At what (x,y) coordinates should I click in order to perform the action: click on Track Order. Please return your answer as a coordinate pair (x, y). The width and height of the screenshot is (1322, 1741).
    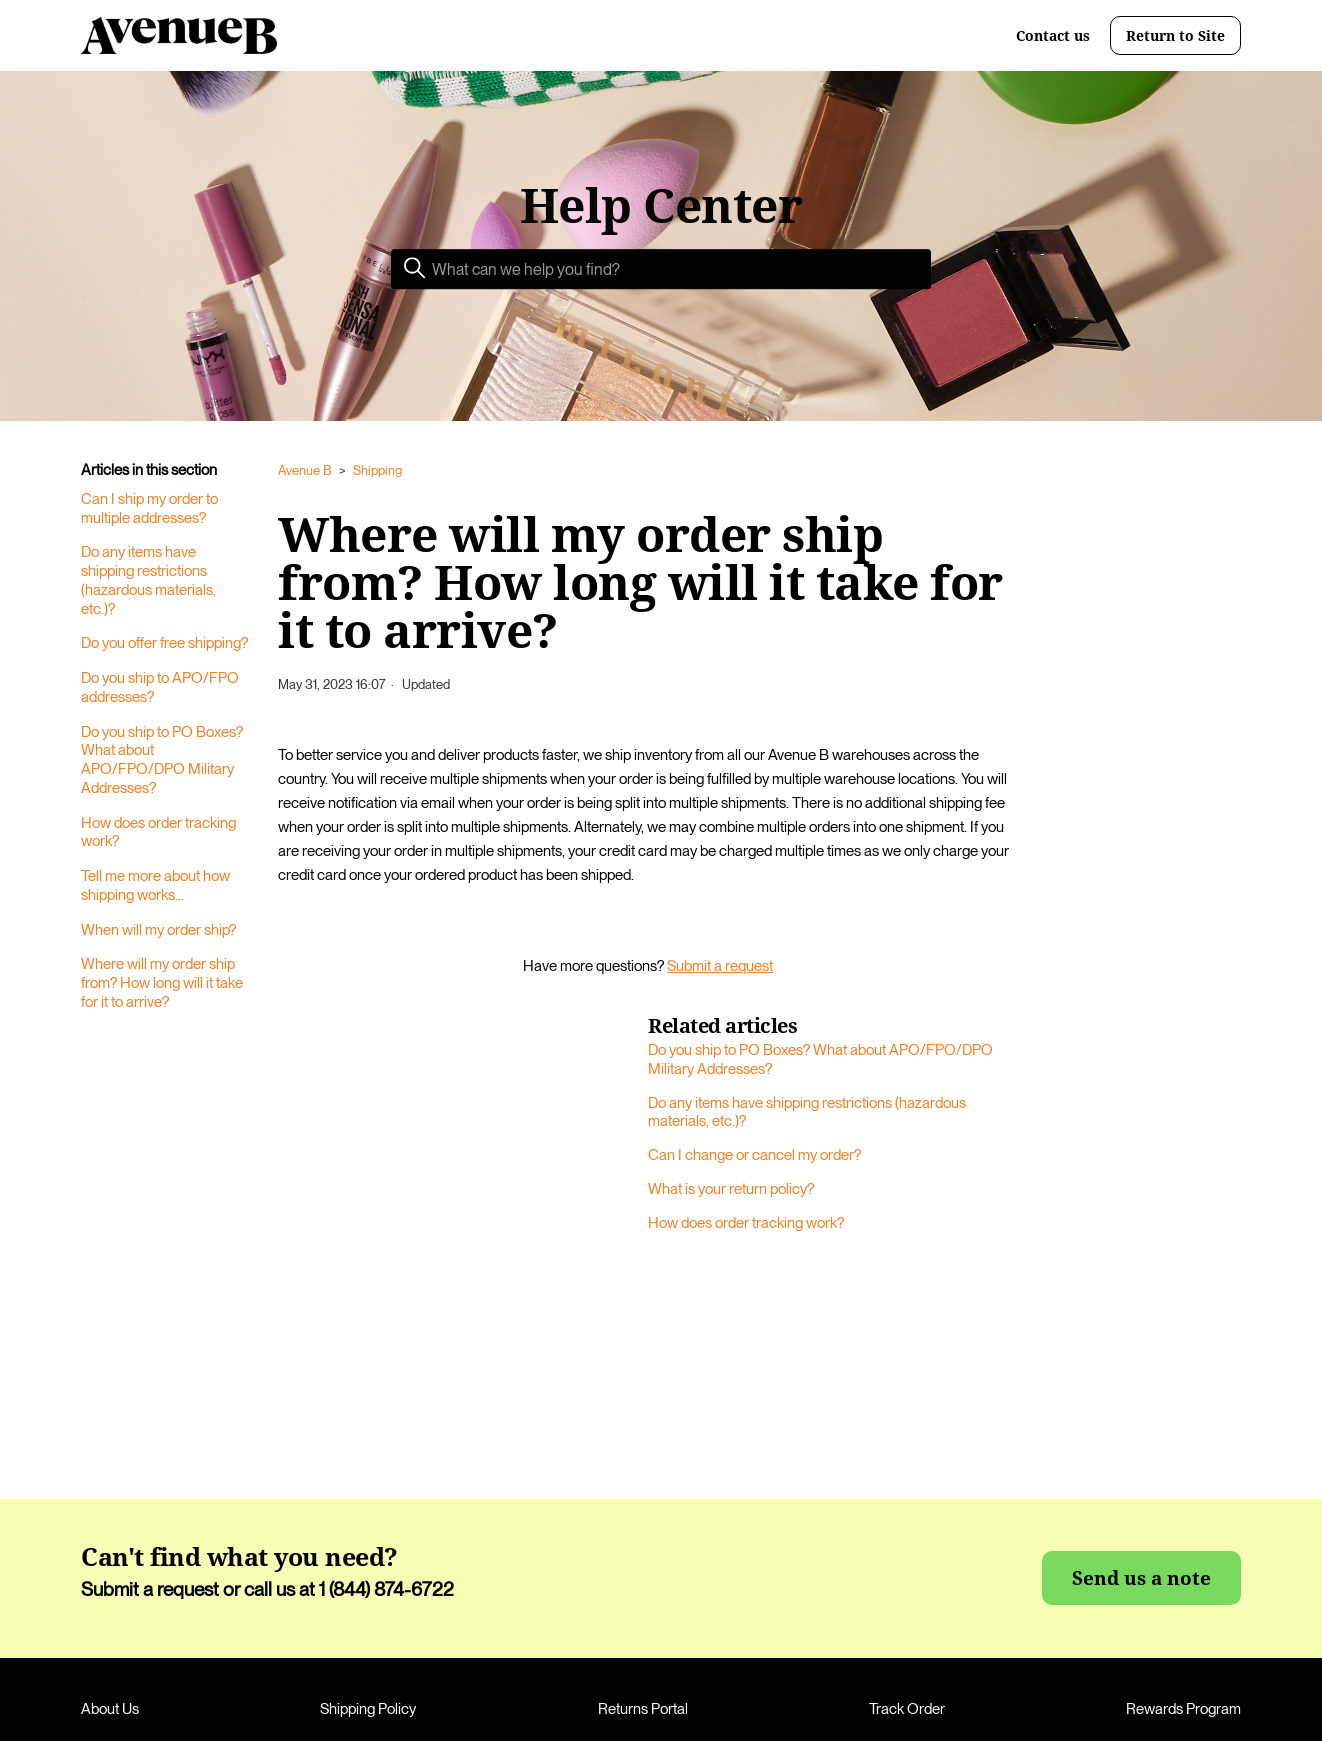
    Looking at the image, I should click on (907, 1709).